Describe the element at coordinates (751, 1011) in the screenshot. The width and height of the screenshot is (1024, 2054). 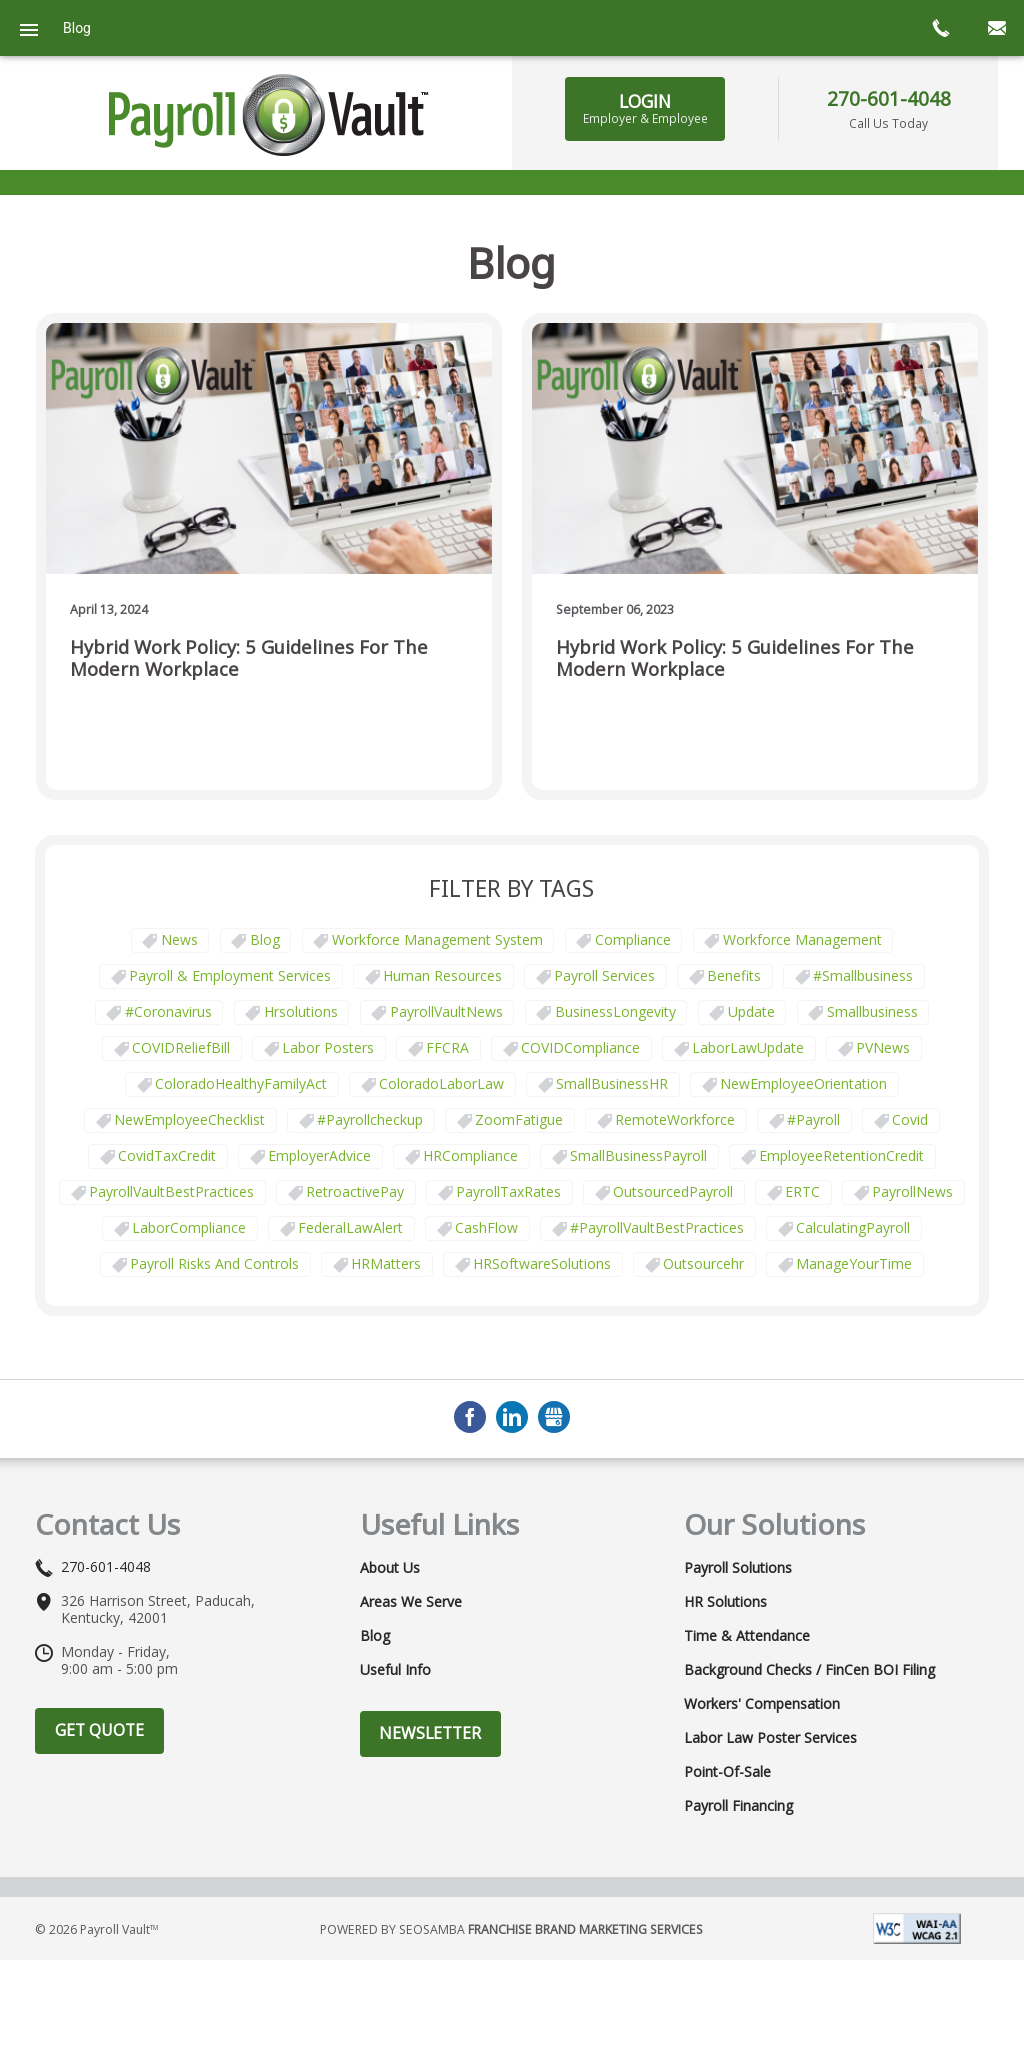
I see `update` at that location.